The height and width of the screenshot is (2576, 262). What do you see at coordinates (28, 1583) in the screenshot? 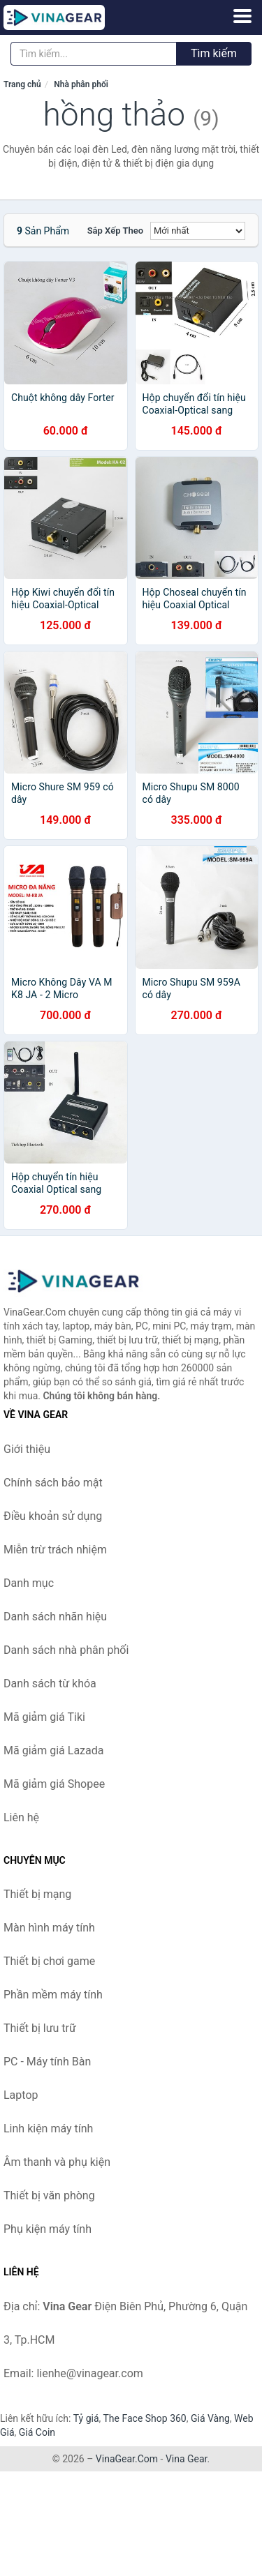
I see `Danh mục` at bounding box center [28, 1583].